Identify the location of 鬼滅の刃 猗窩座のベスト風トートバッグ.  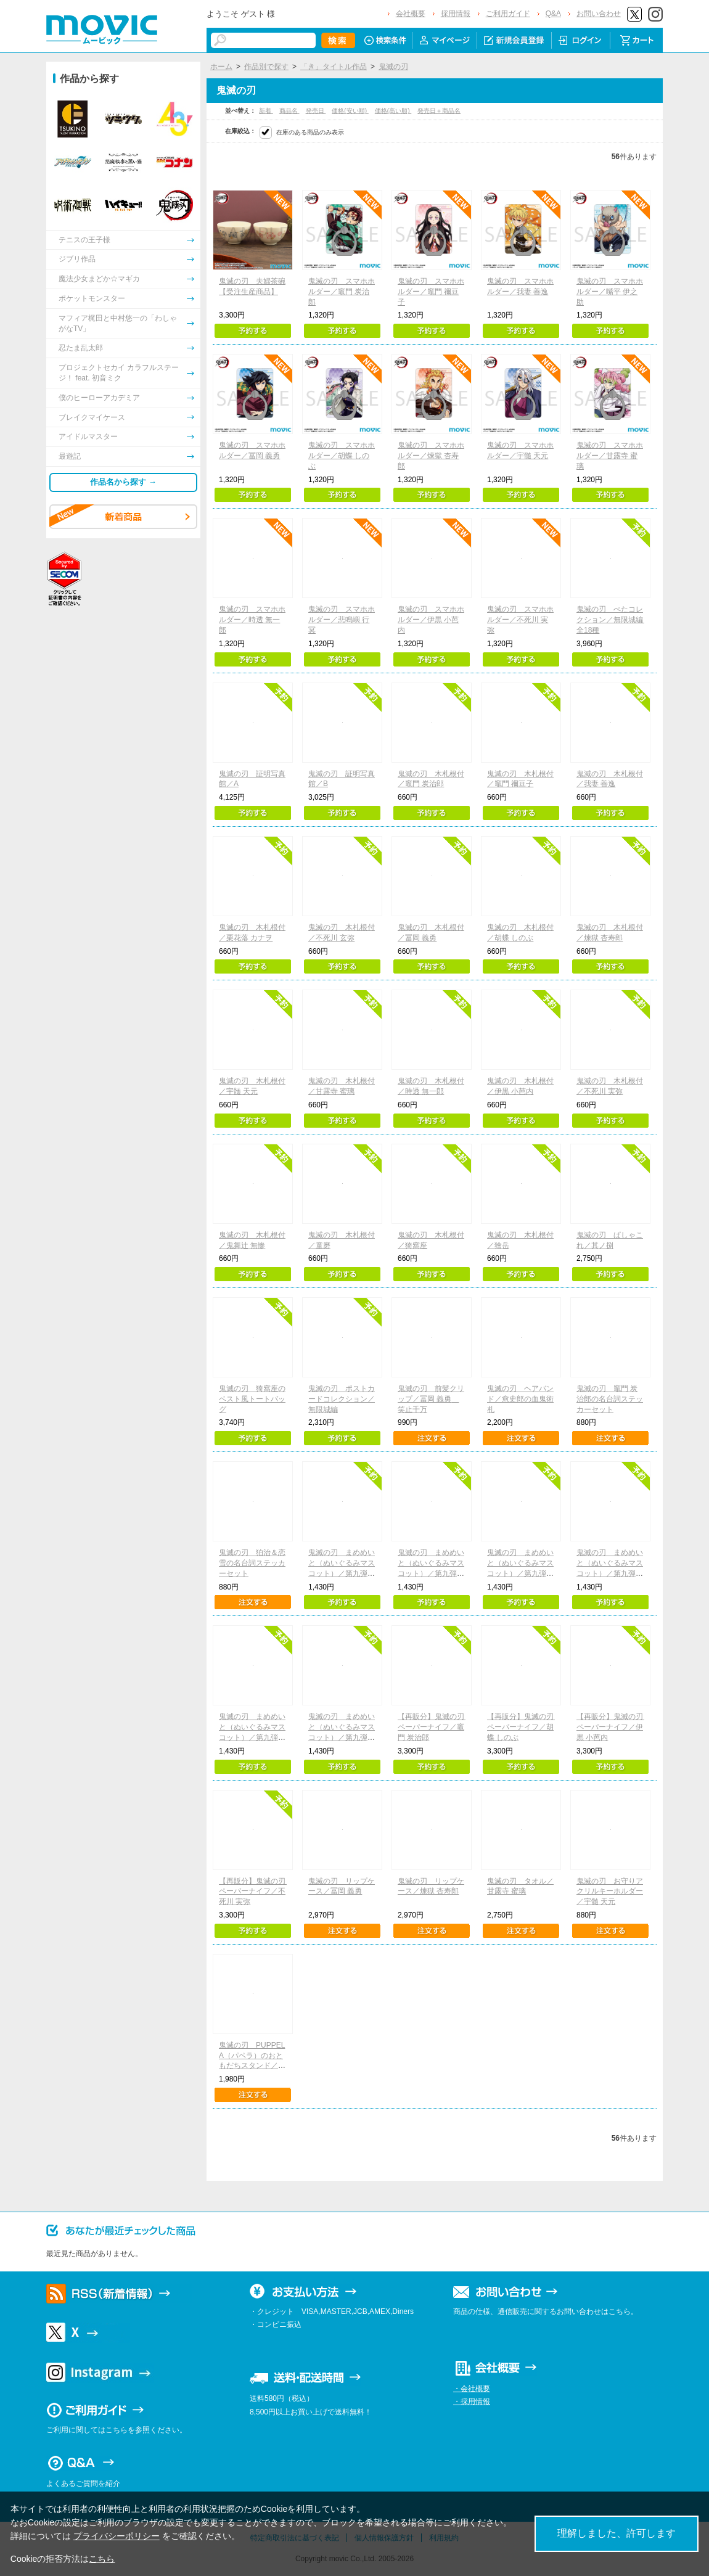
(252, 1399).